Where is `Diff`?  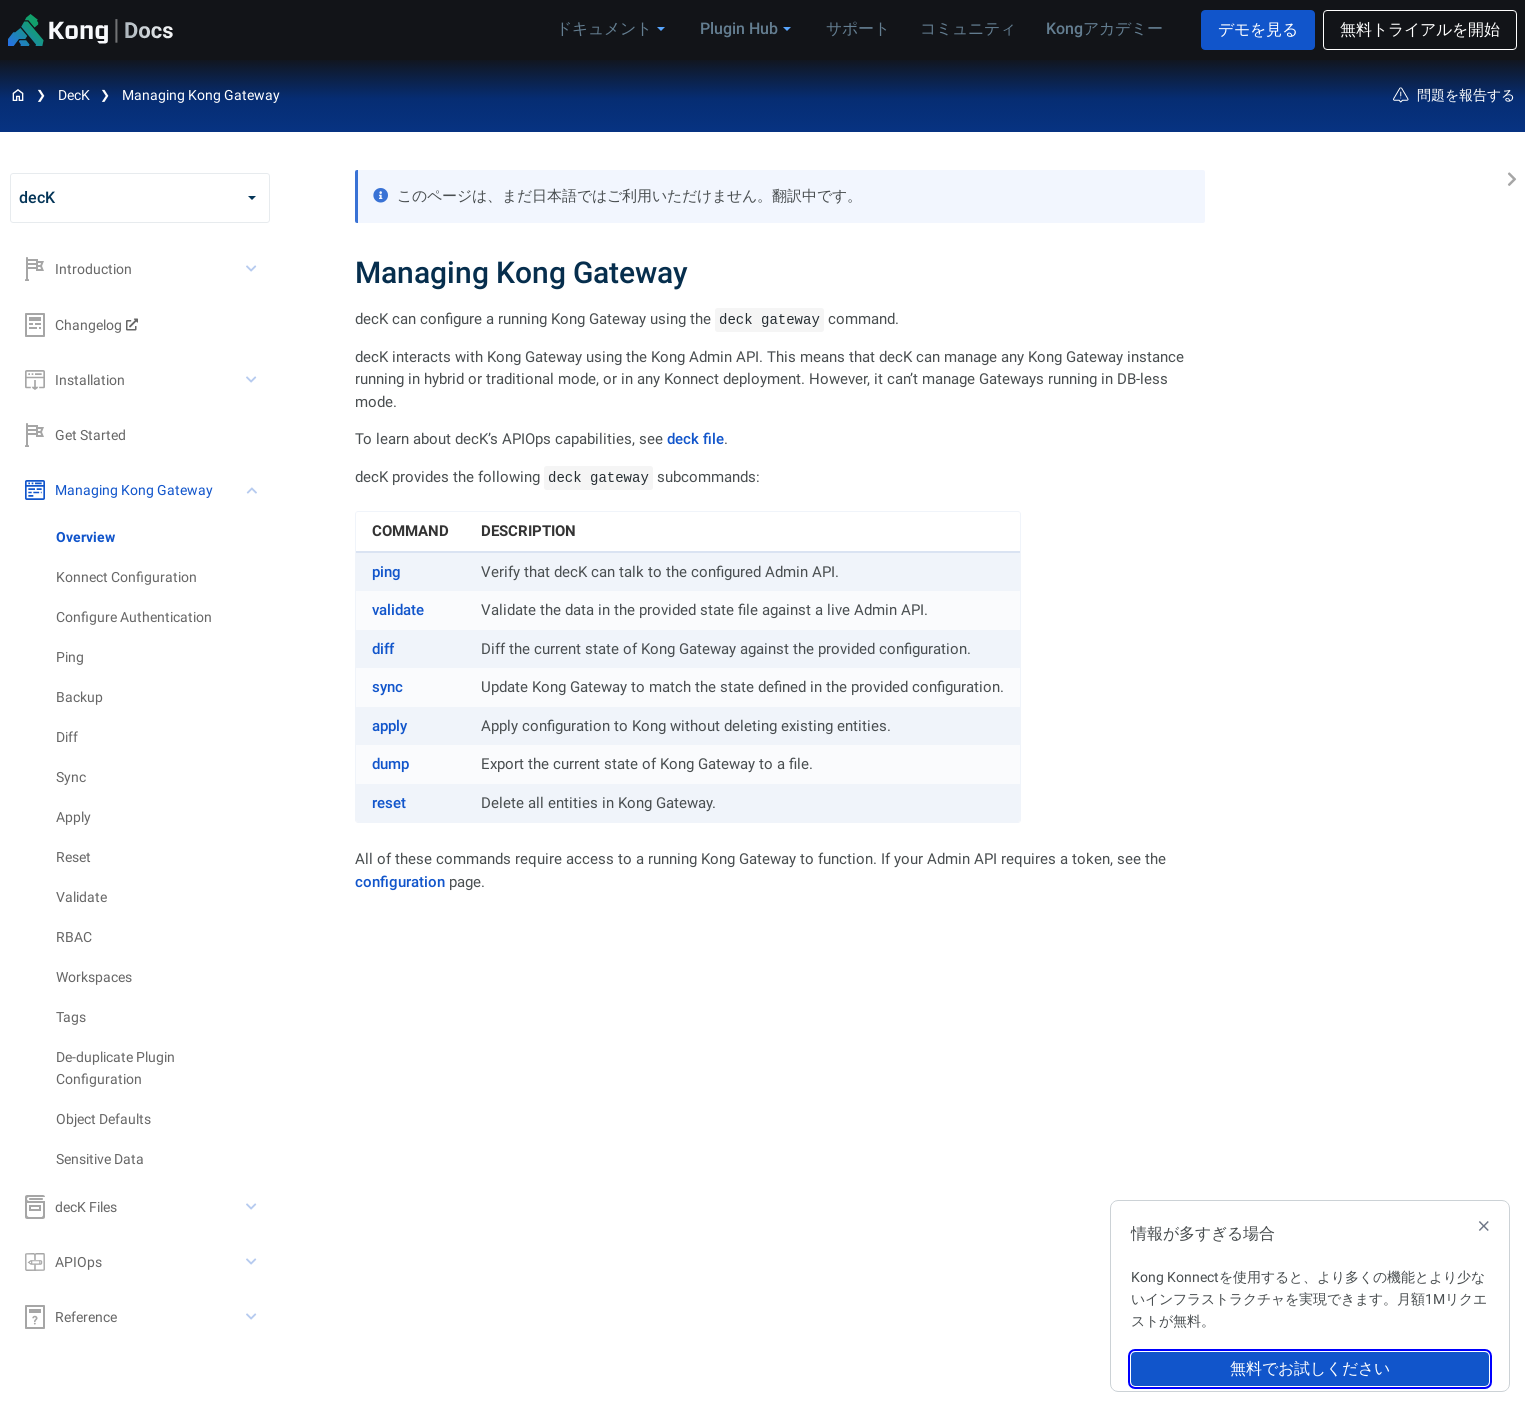
Diff is located at coordinates (67, 737).